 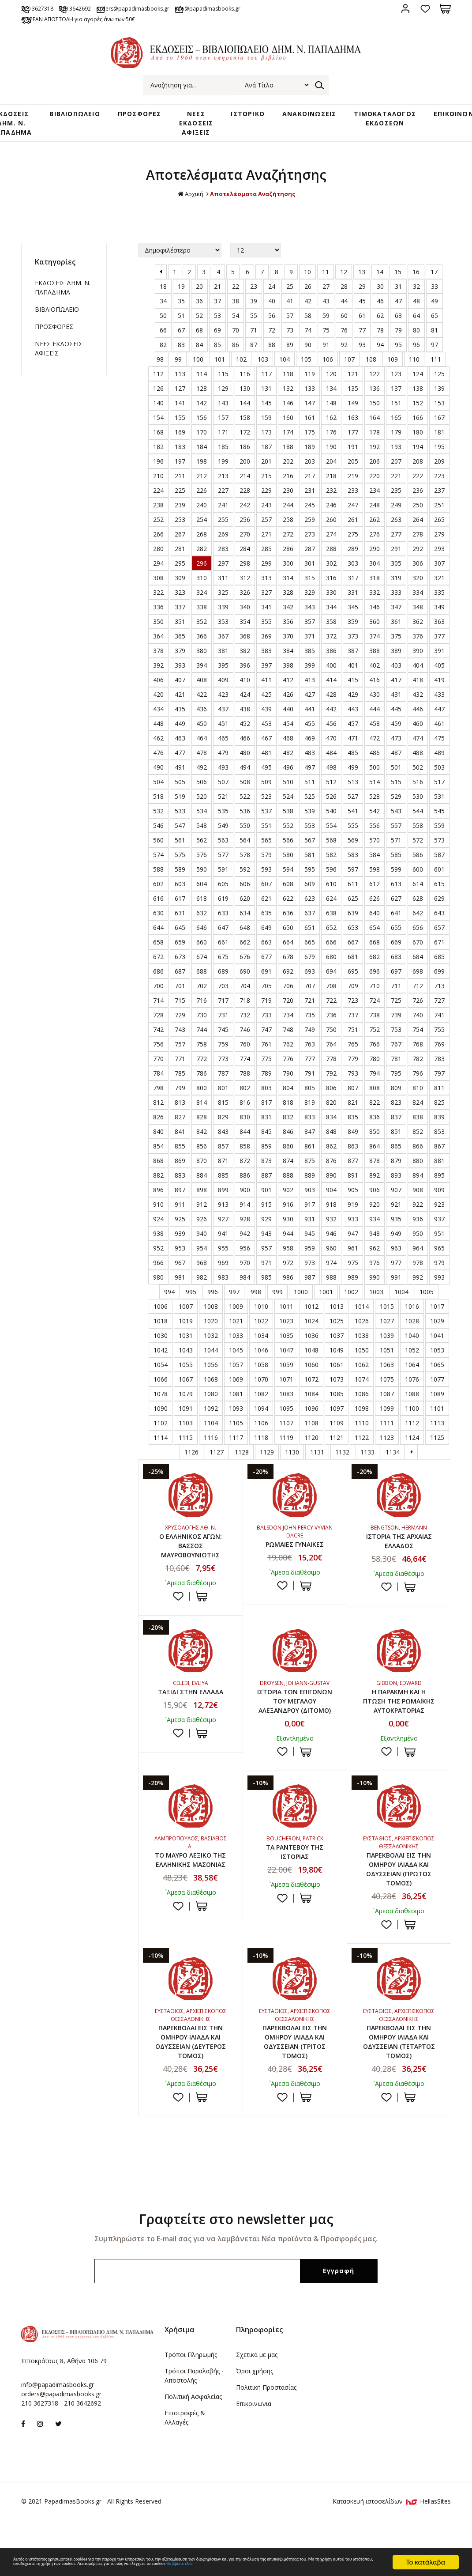 I want to click on 393, so click(x=180, y=677).